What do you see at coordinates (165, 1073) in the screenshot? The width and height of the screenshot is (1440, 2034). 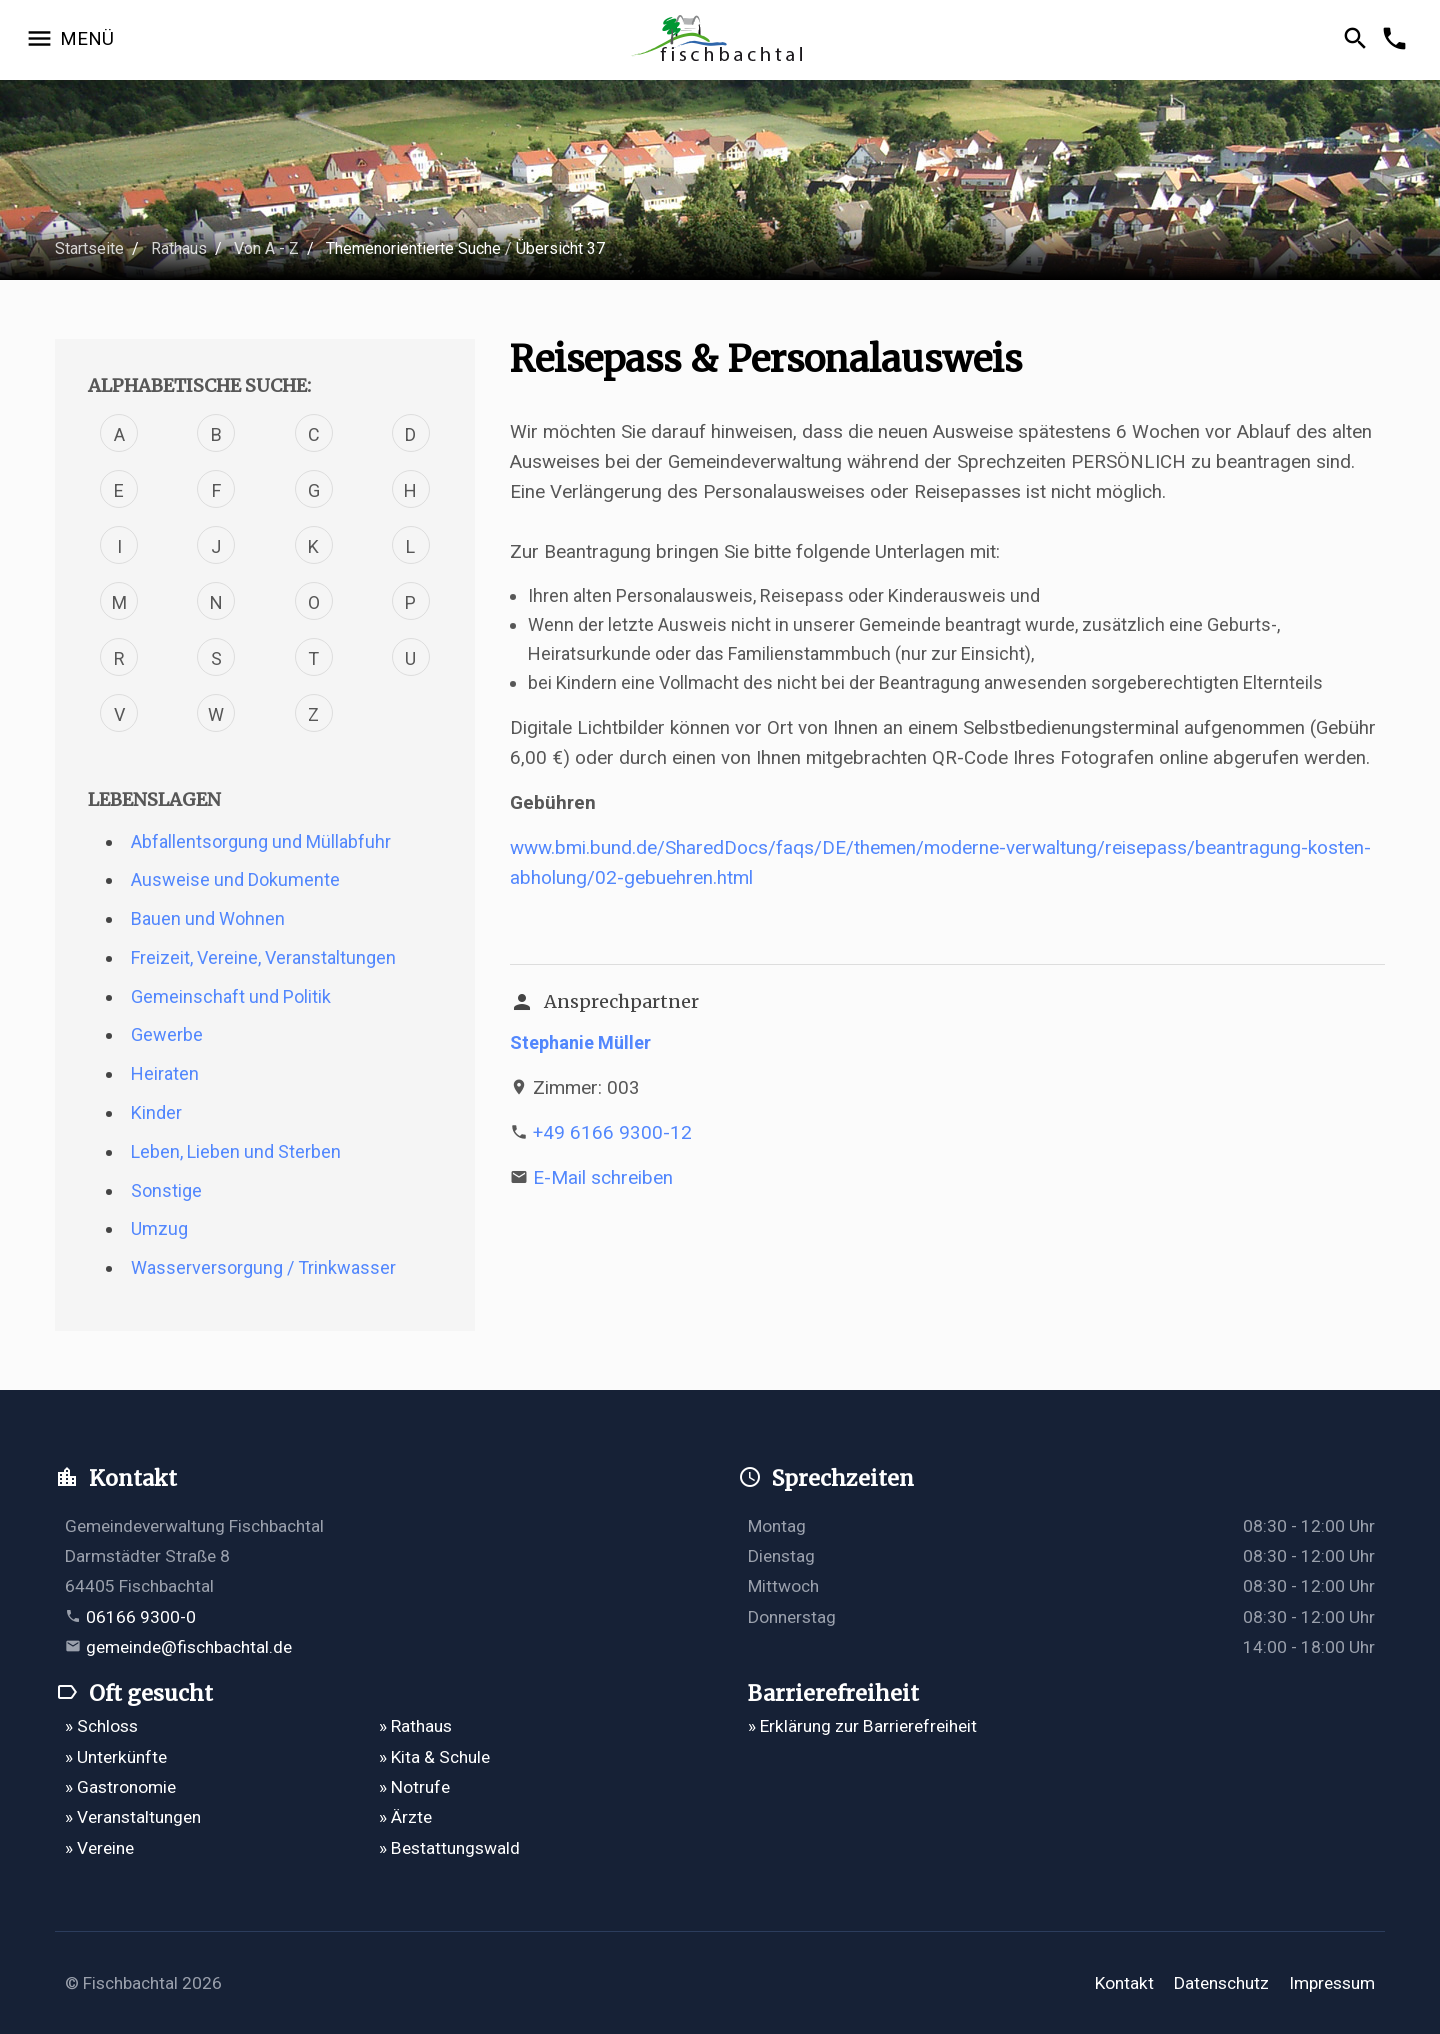 I see `Heiraten` at bounding box center [165, 1073].